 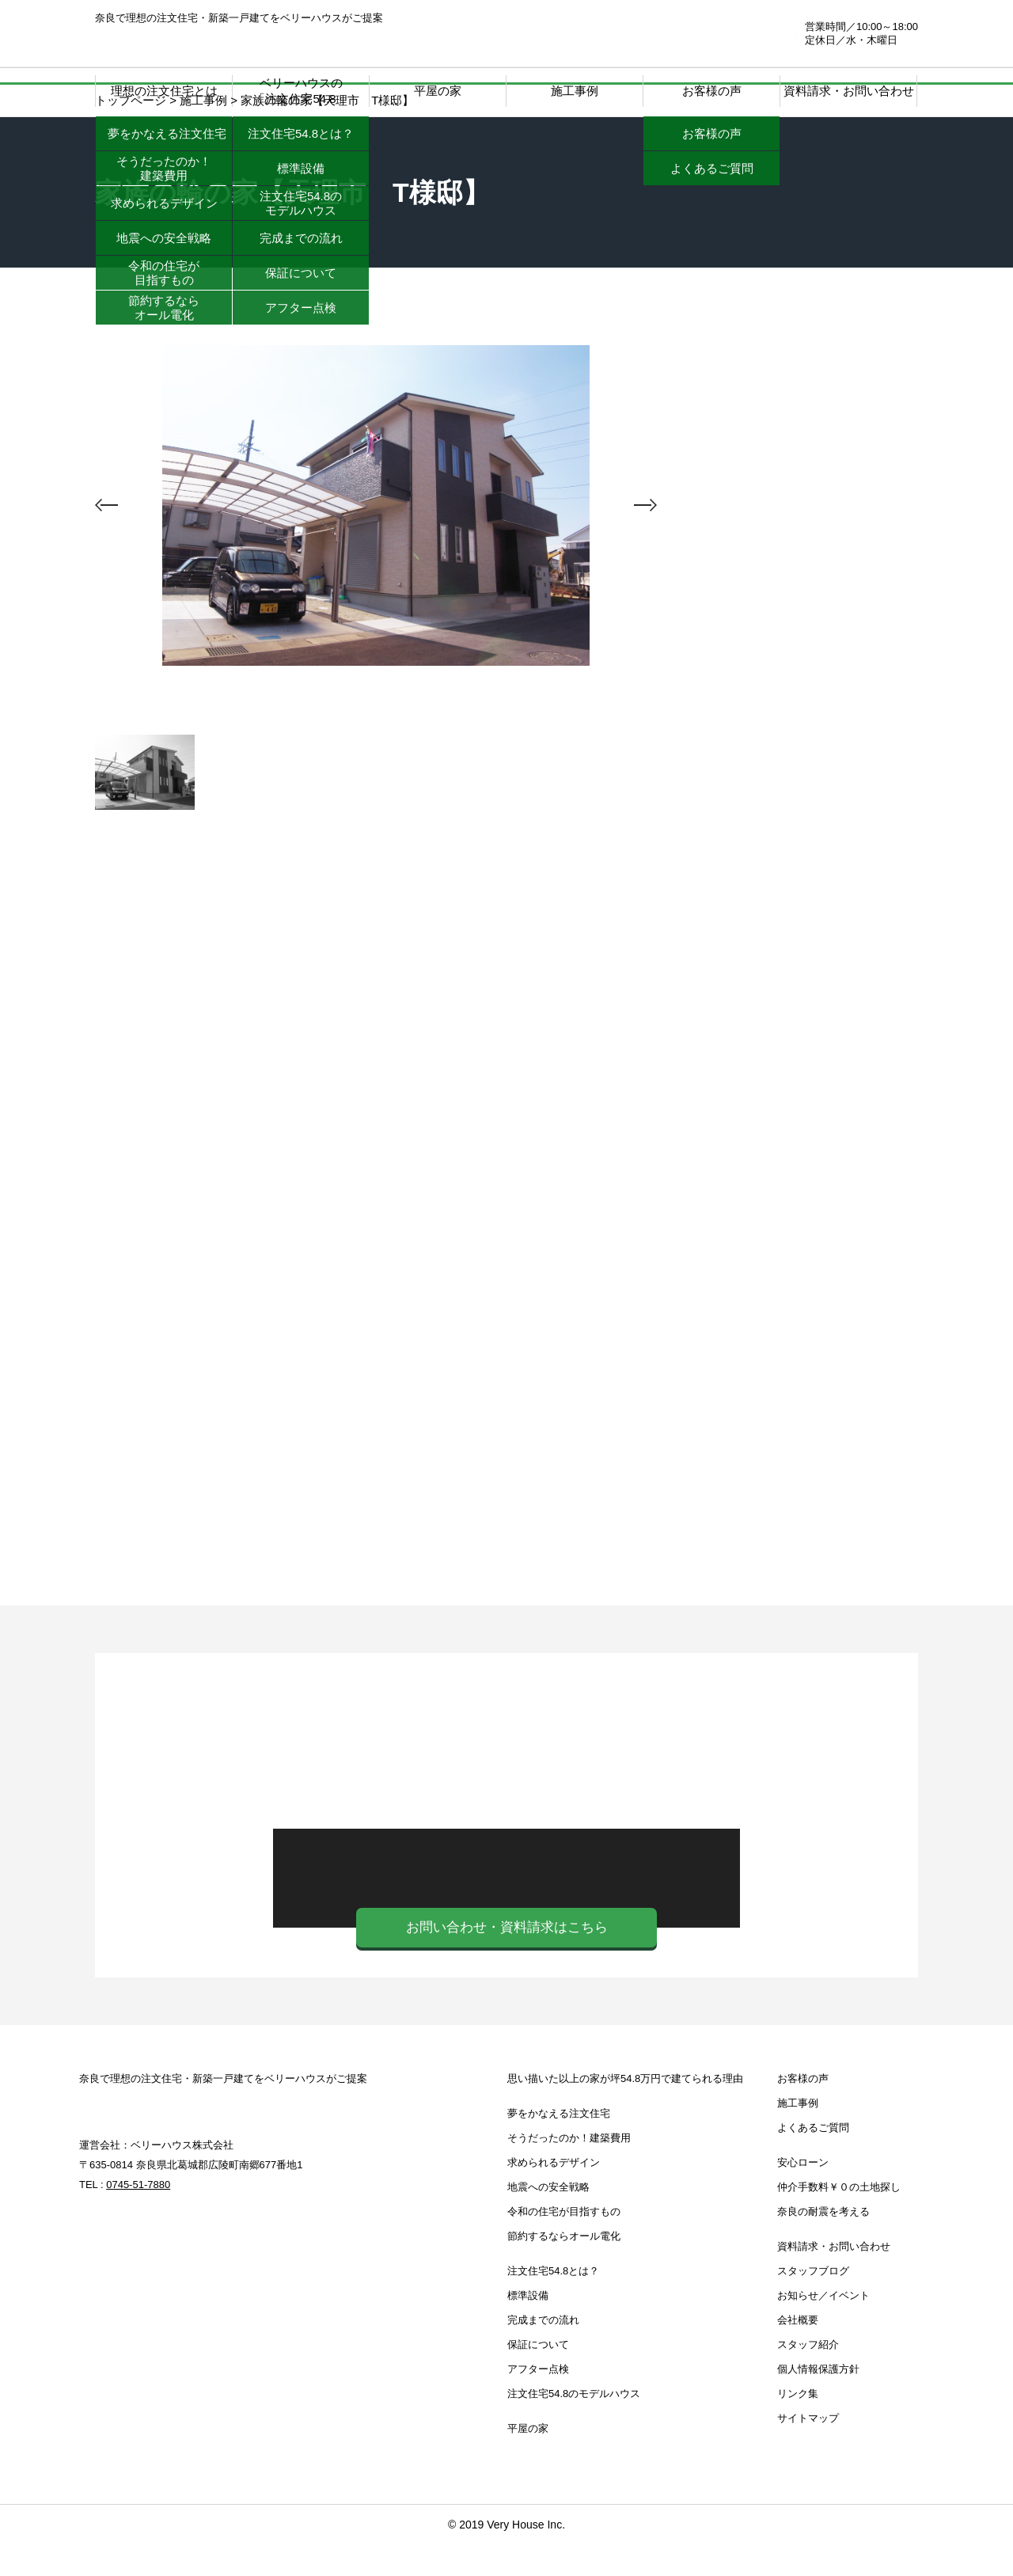 I want to click on 平屋の家, so click(x=437, y=90).